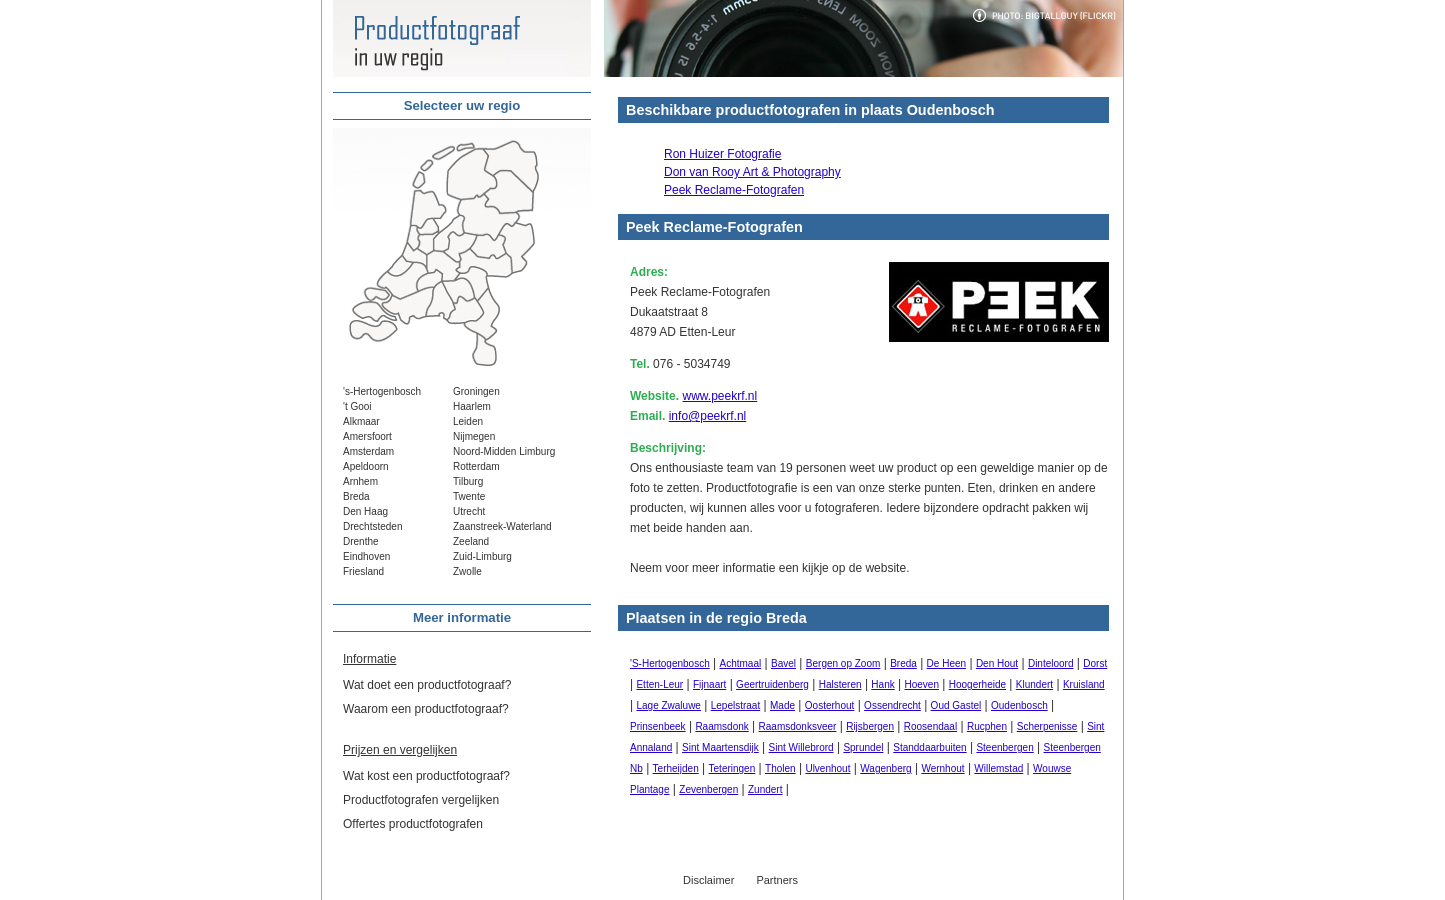 The width and height of the screenshot is (1445, 900). What do you see at coordinates (474, 436) in the screenshot?
I see `Nijmegen` at bounding box center [474, 436].